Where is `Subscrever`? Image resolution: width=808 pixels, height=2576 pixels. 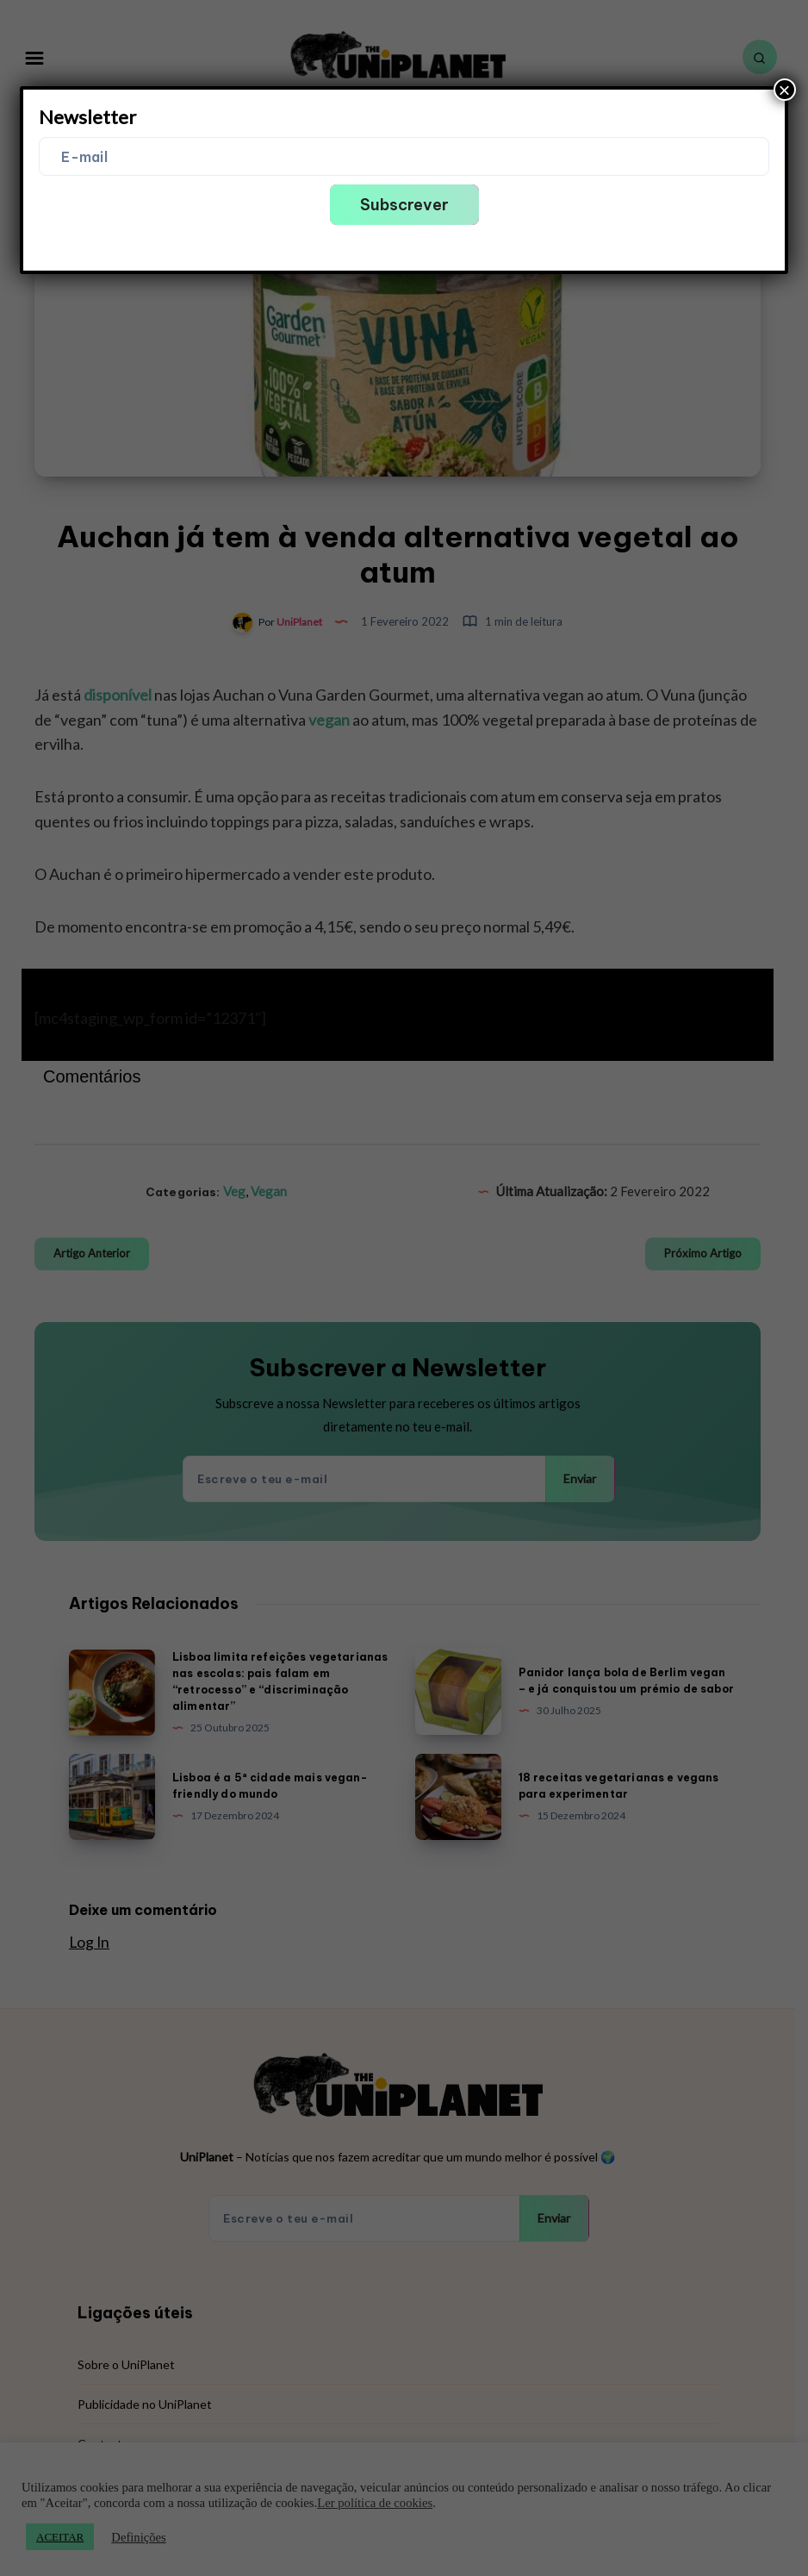
Subscrever is located at coordinates (404, 205).